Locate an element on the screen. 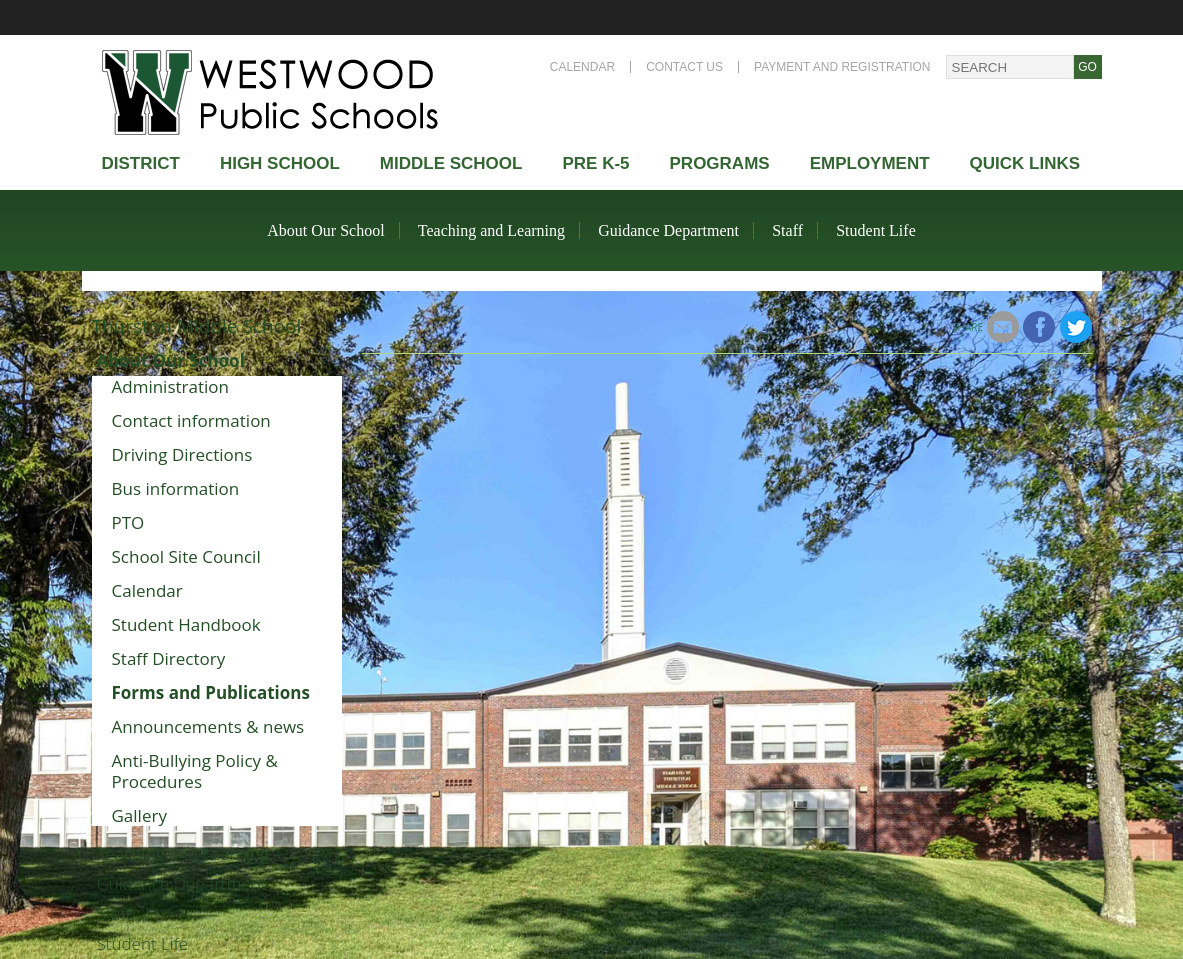 The image size is (1183, 959). Middle School is located at coordinates (451, 163).